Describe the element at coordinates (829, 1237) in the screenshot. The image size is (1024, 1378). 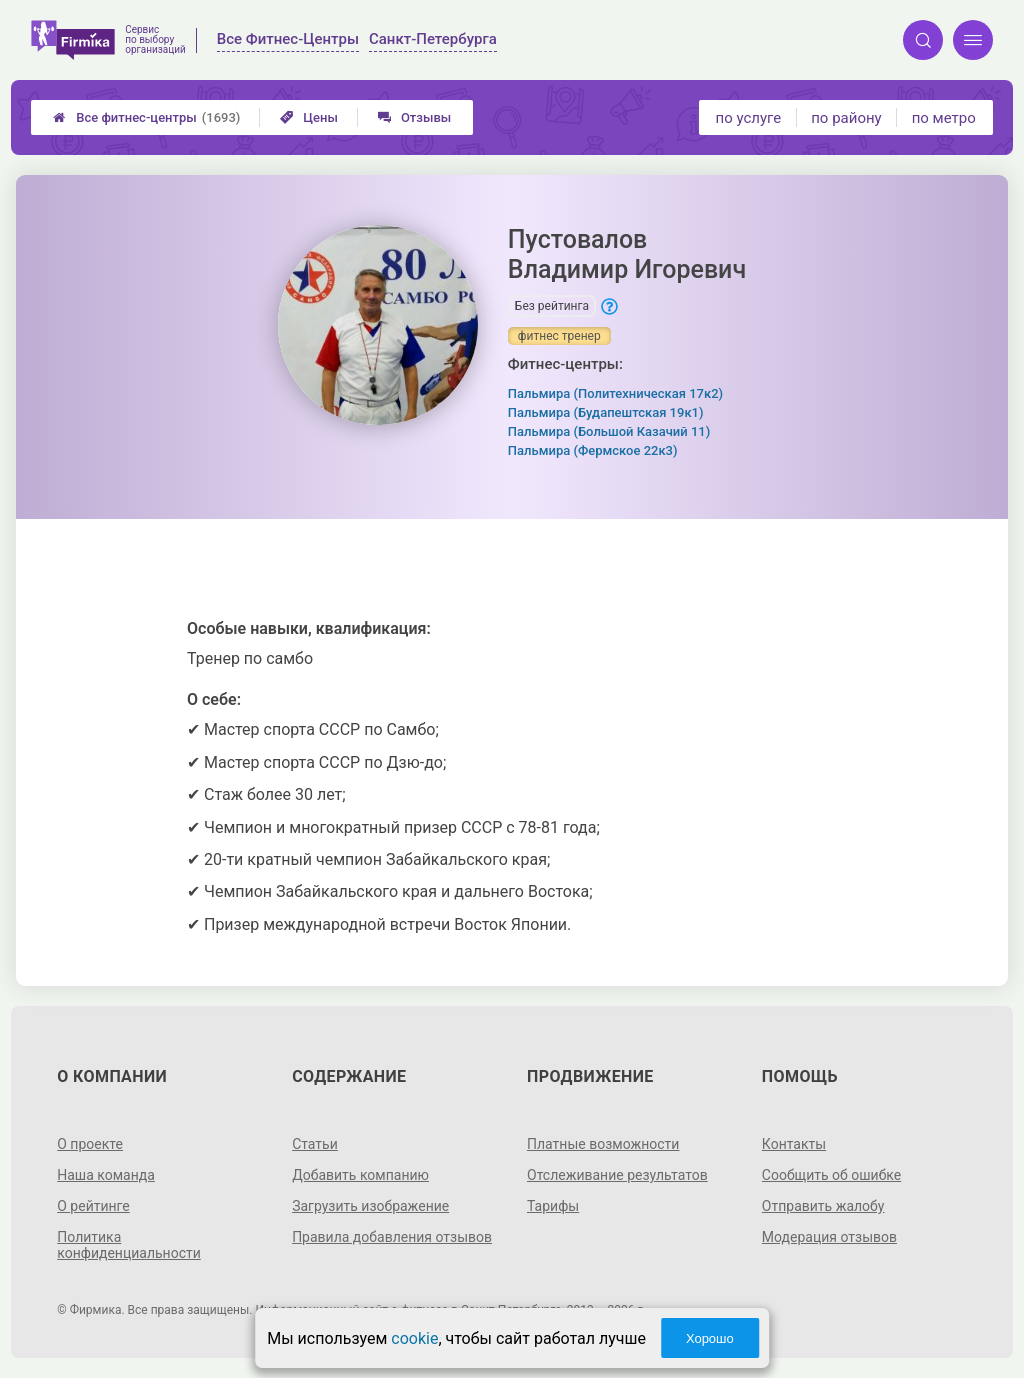
I see `Модерация отзывов` at that location.